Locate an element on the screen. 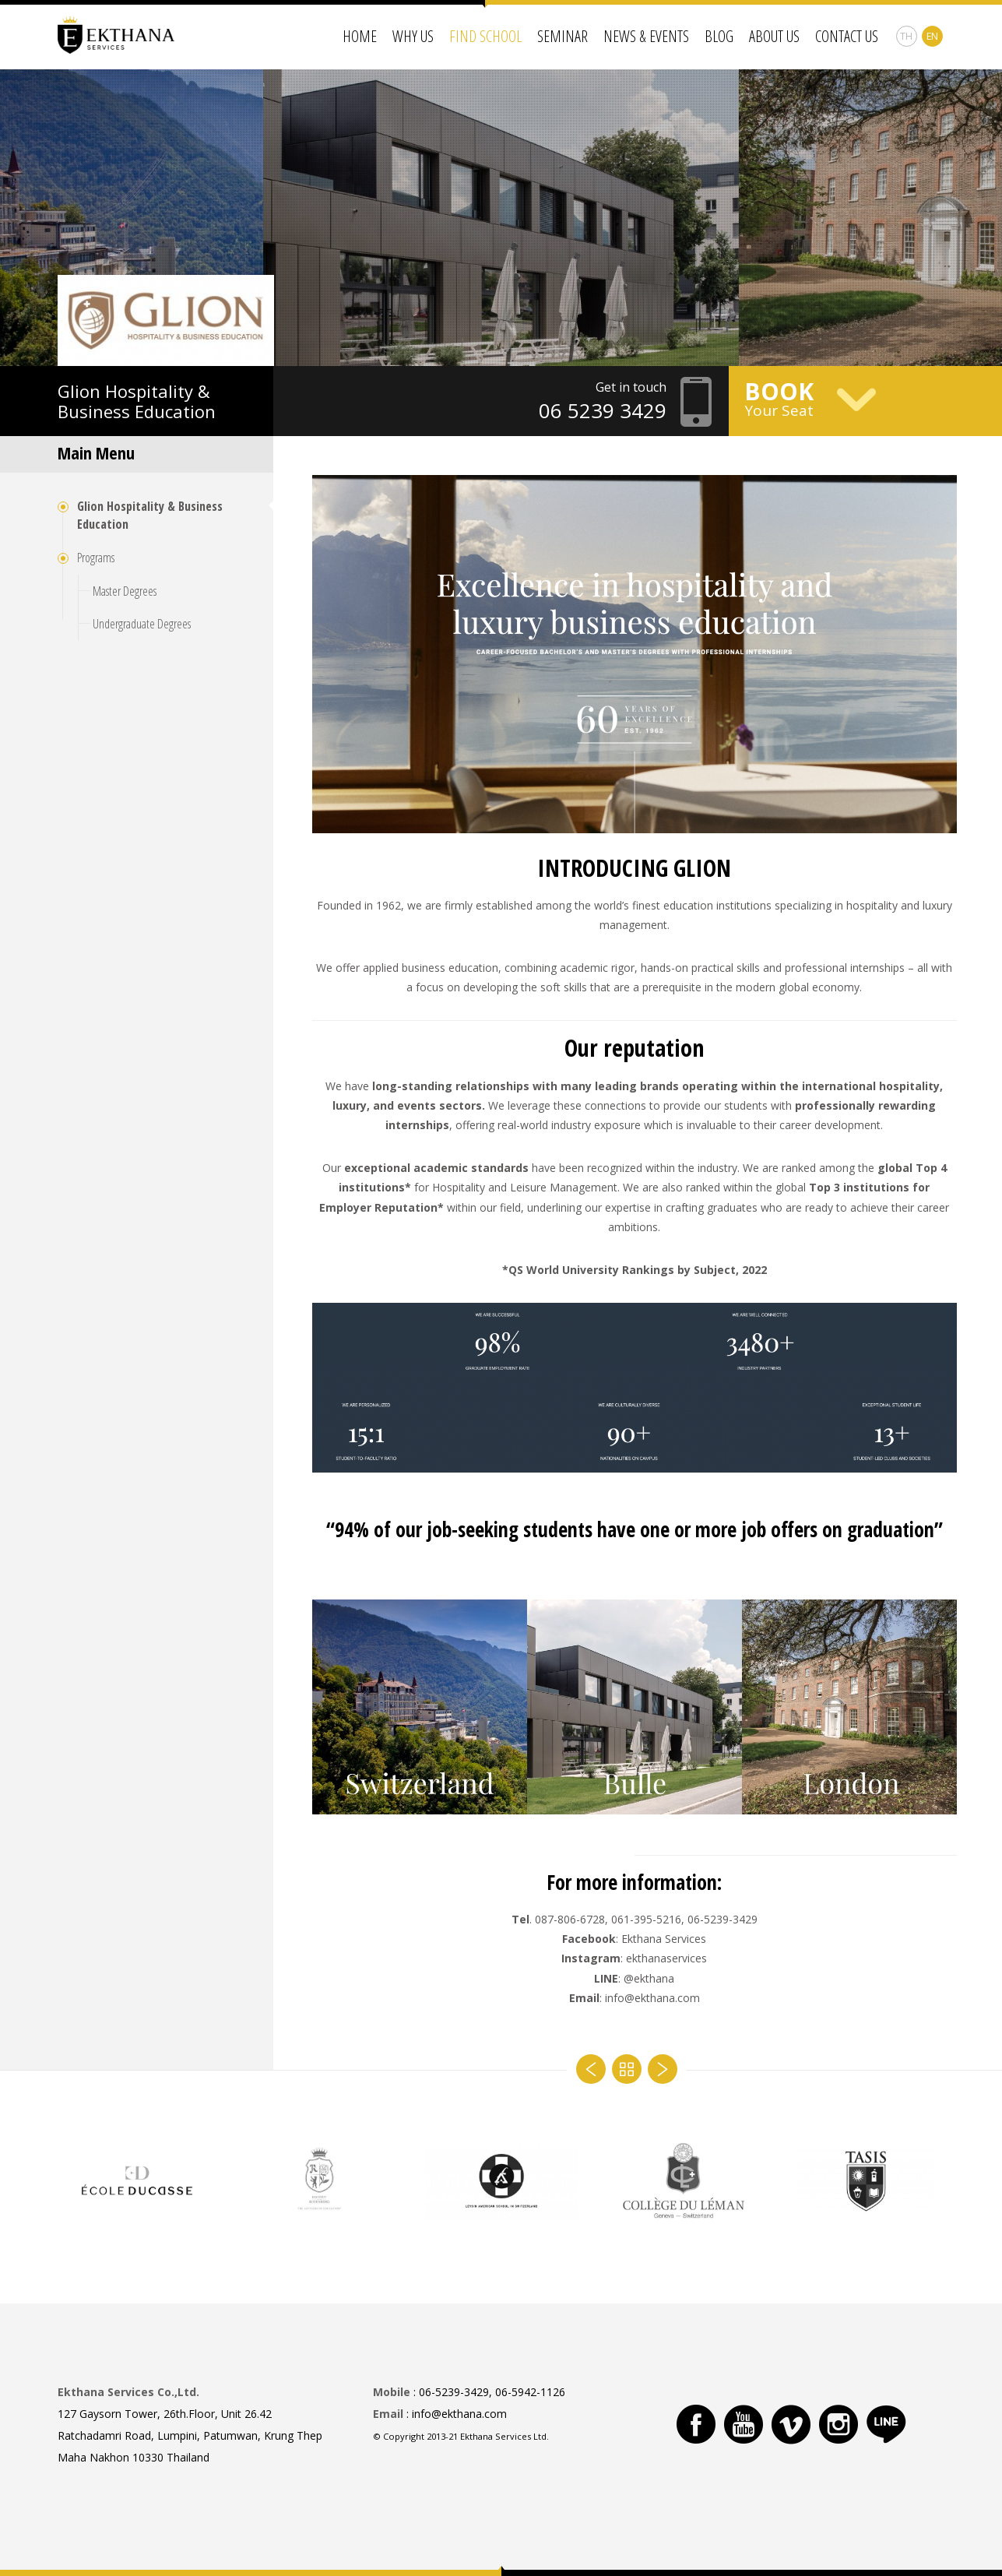 The image size is (1002, 2576). Seminar is located at coordinates (562, 36).